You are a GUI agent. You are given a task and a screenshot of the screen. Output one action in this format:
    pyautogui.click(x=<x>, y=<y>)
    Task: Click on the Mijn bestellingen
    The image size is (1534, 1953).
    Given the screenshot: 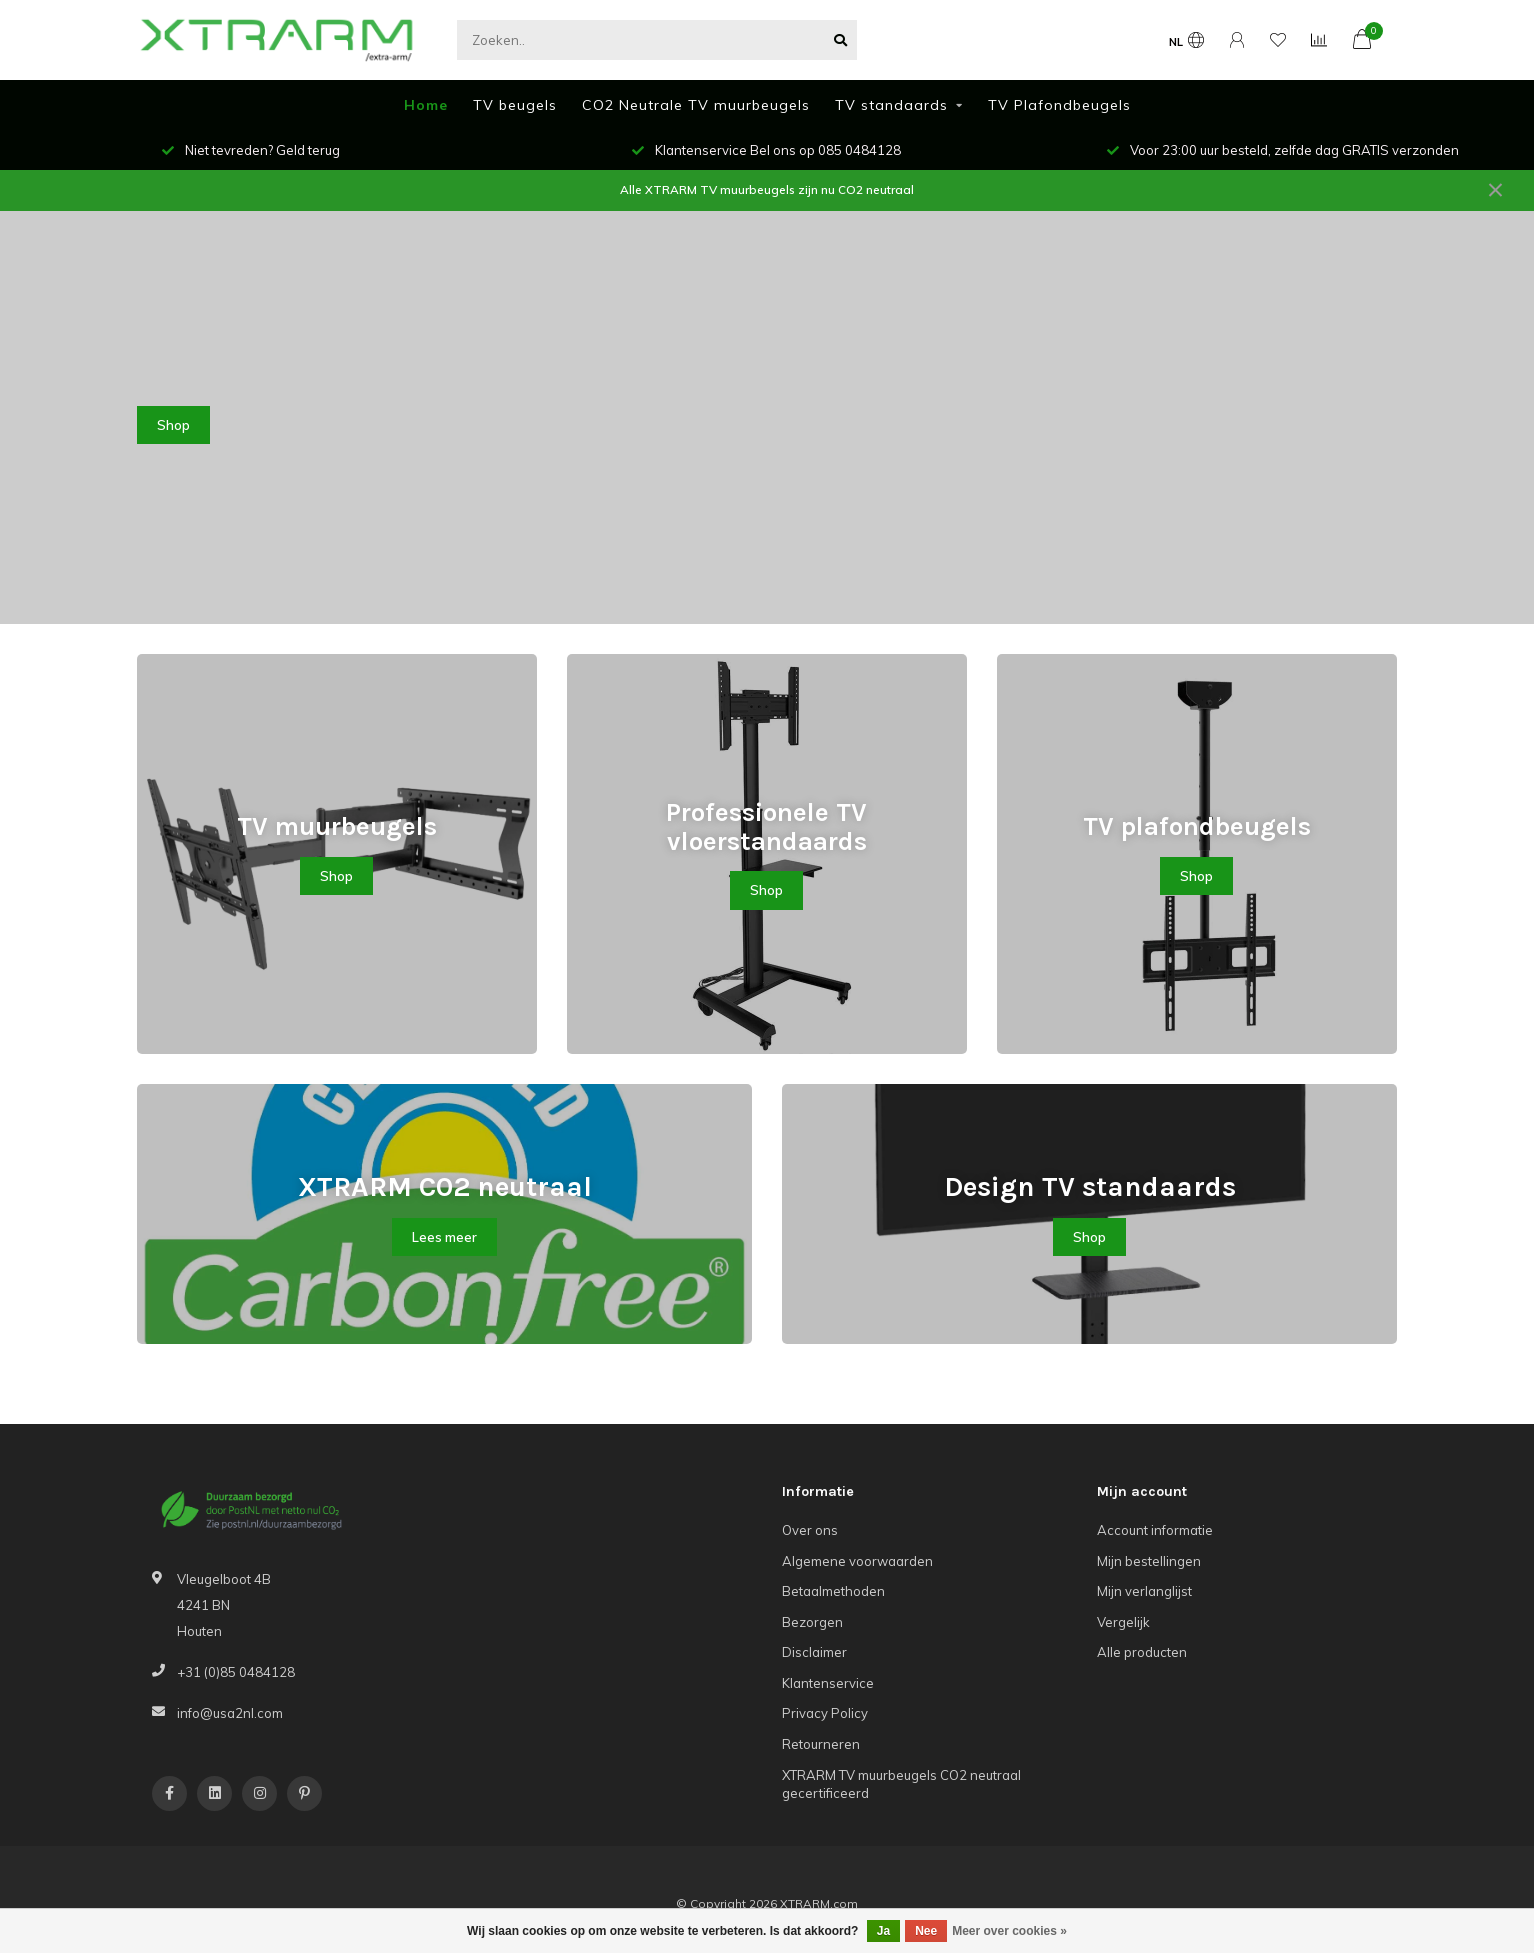 What is the action you would take?
    pyautogui.click(x=1149, y=1561)
    